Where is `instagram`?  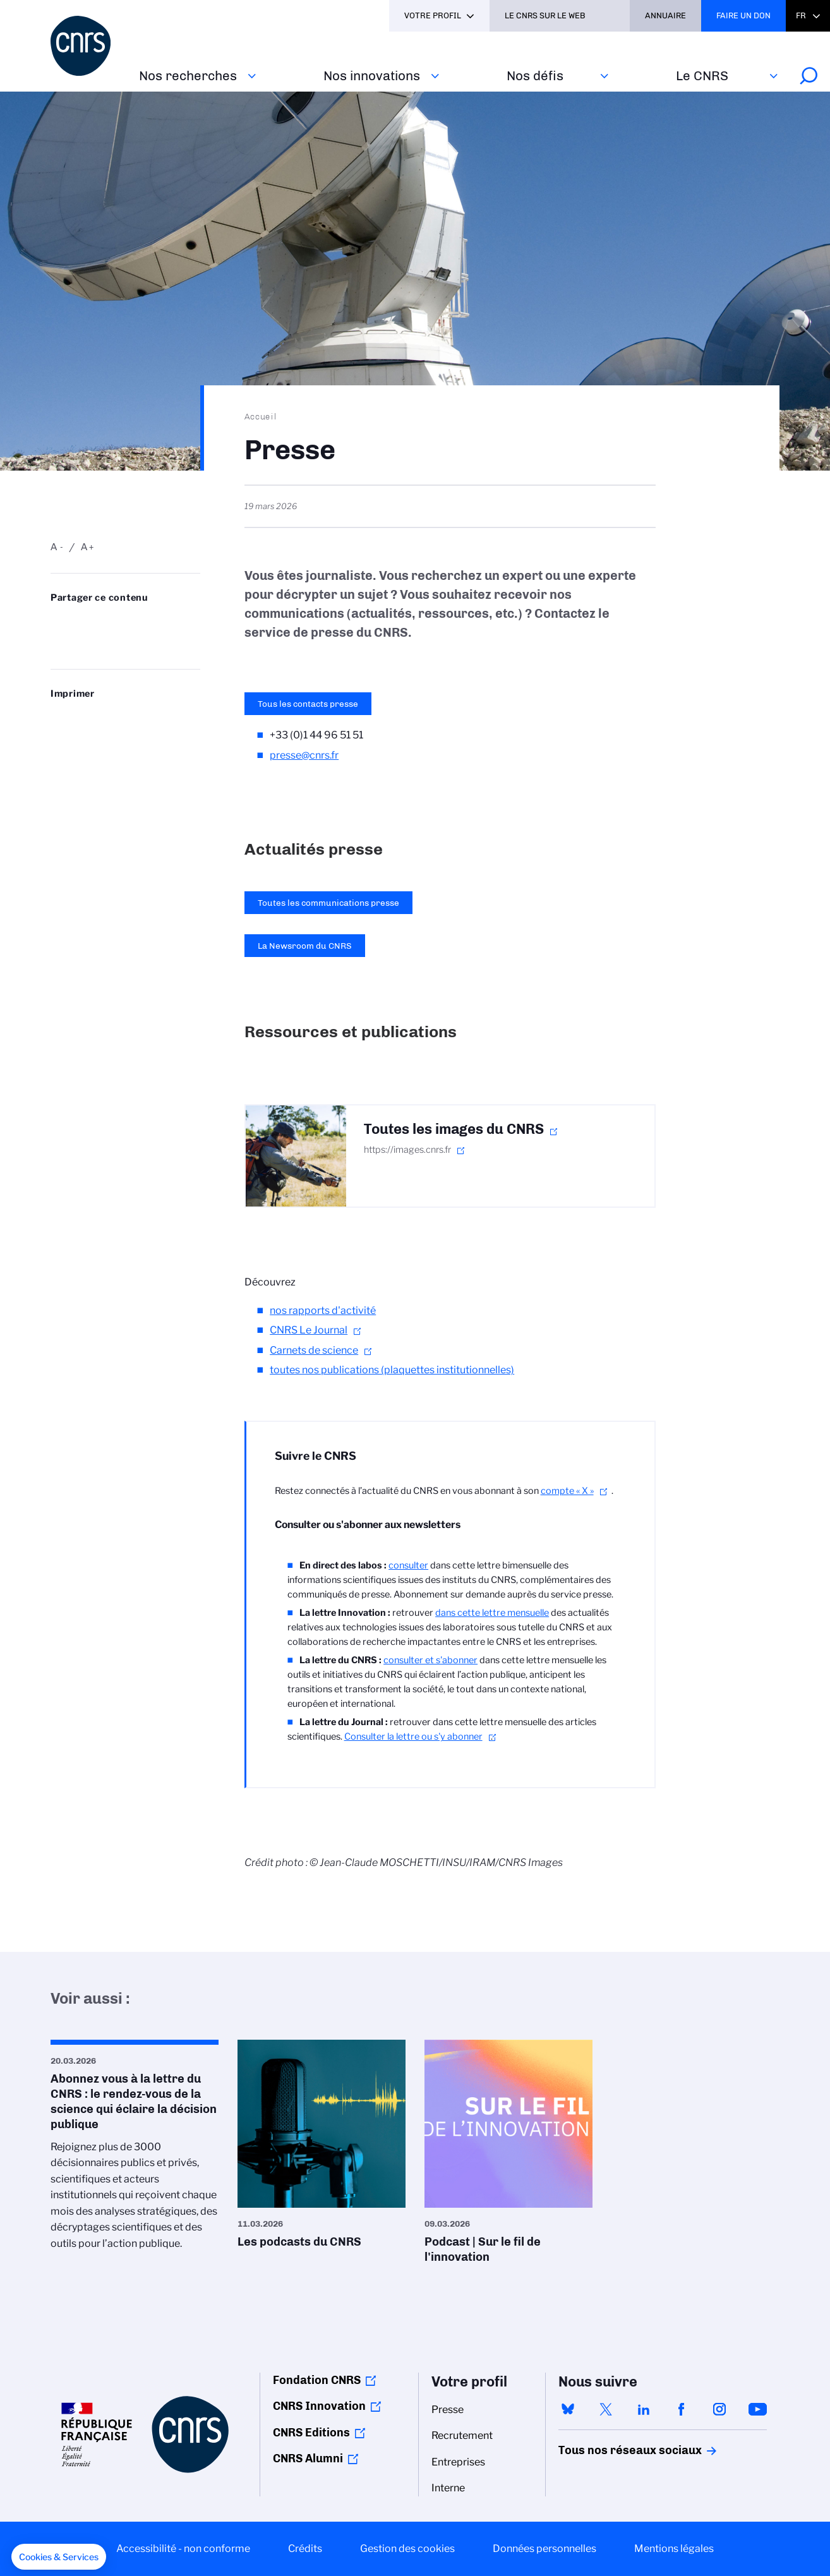
instagram is located at coordinates (719, 2409).